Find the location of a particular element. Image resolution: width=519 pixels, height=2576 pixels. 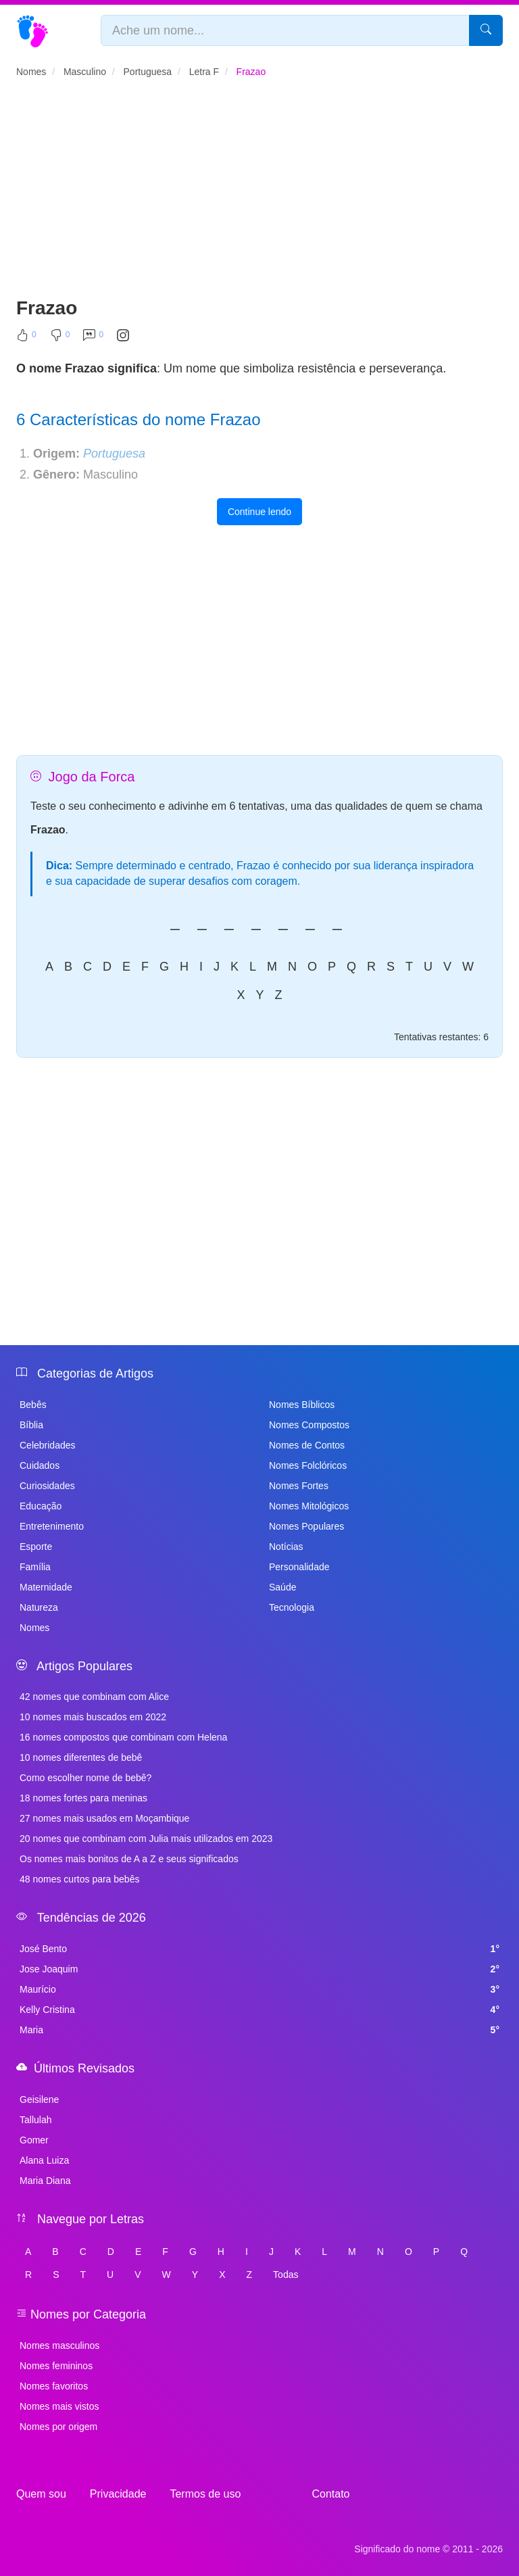

Todas is located at coordinates (285, 2274).